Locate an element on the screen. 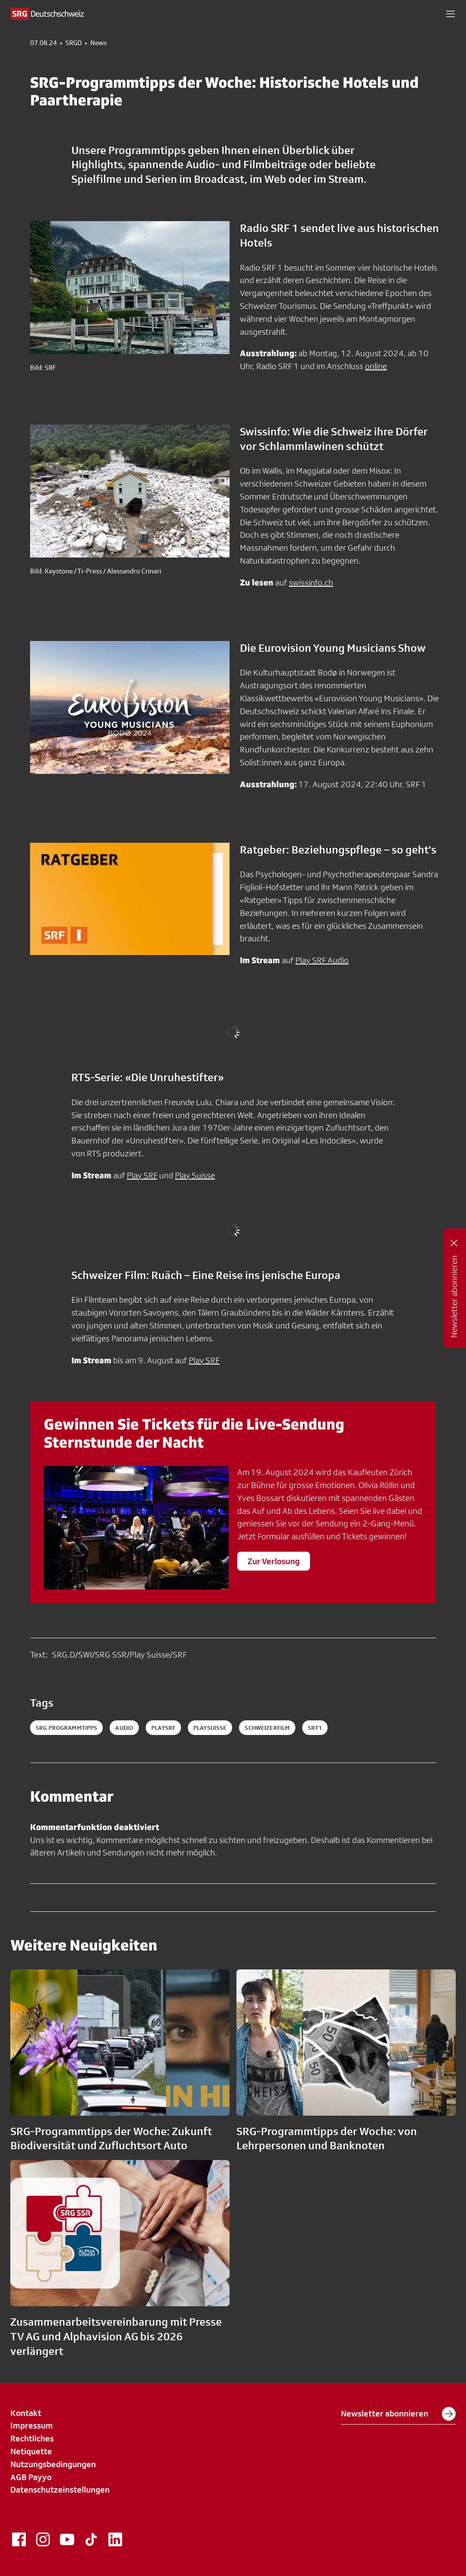 The width and height of the screenshot is (466, 2576). Play SRF is located at coordinates (142, 1175).